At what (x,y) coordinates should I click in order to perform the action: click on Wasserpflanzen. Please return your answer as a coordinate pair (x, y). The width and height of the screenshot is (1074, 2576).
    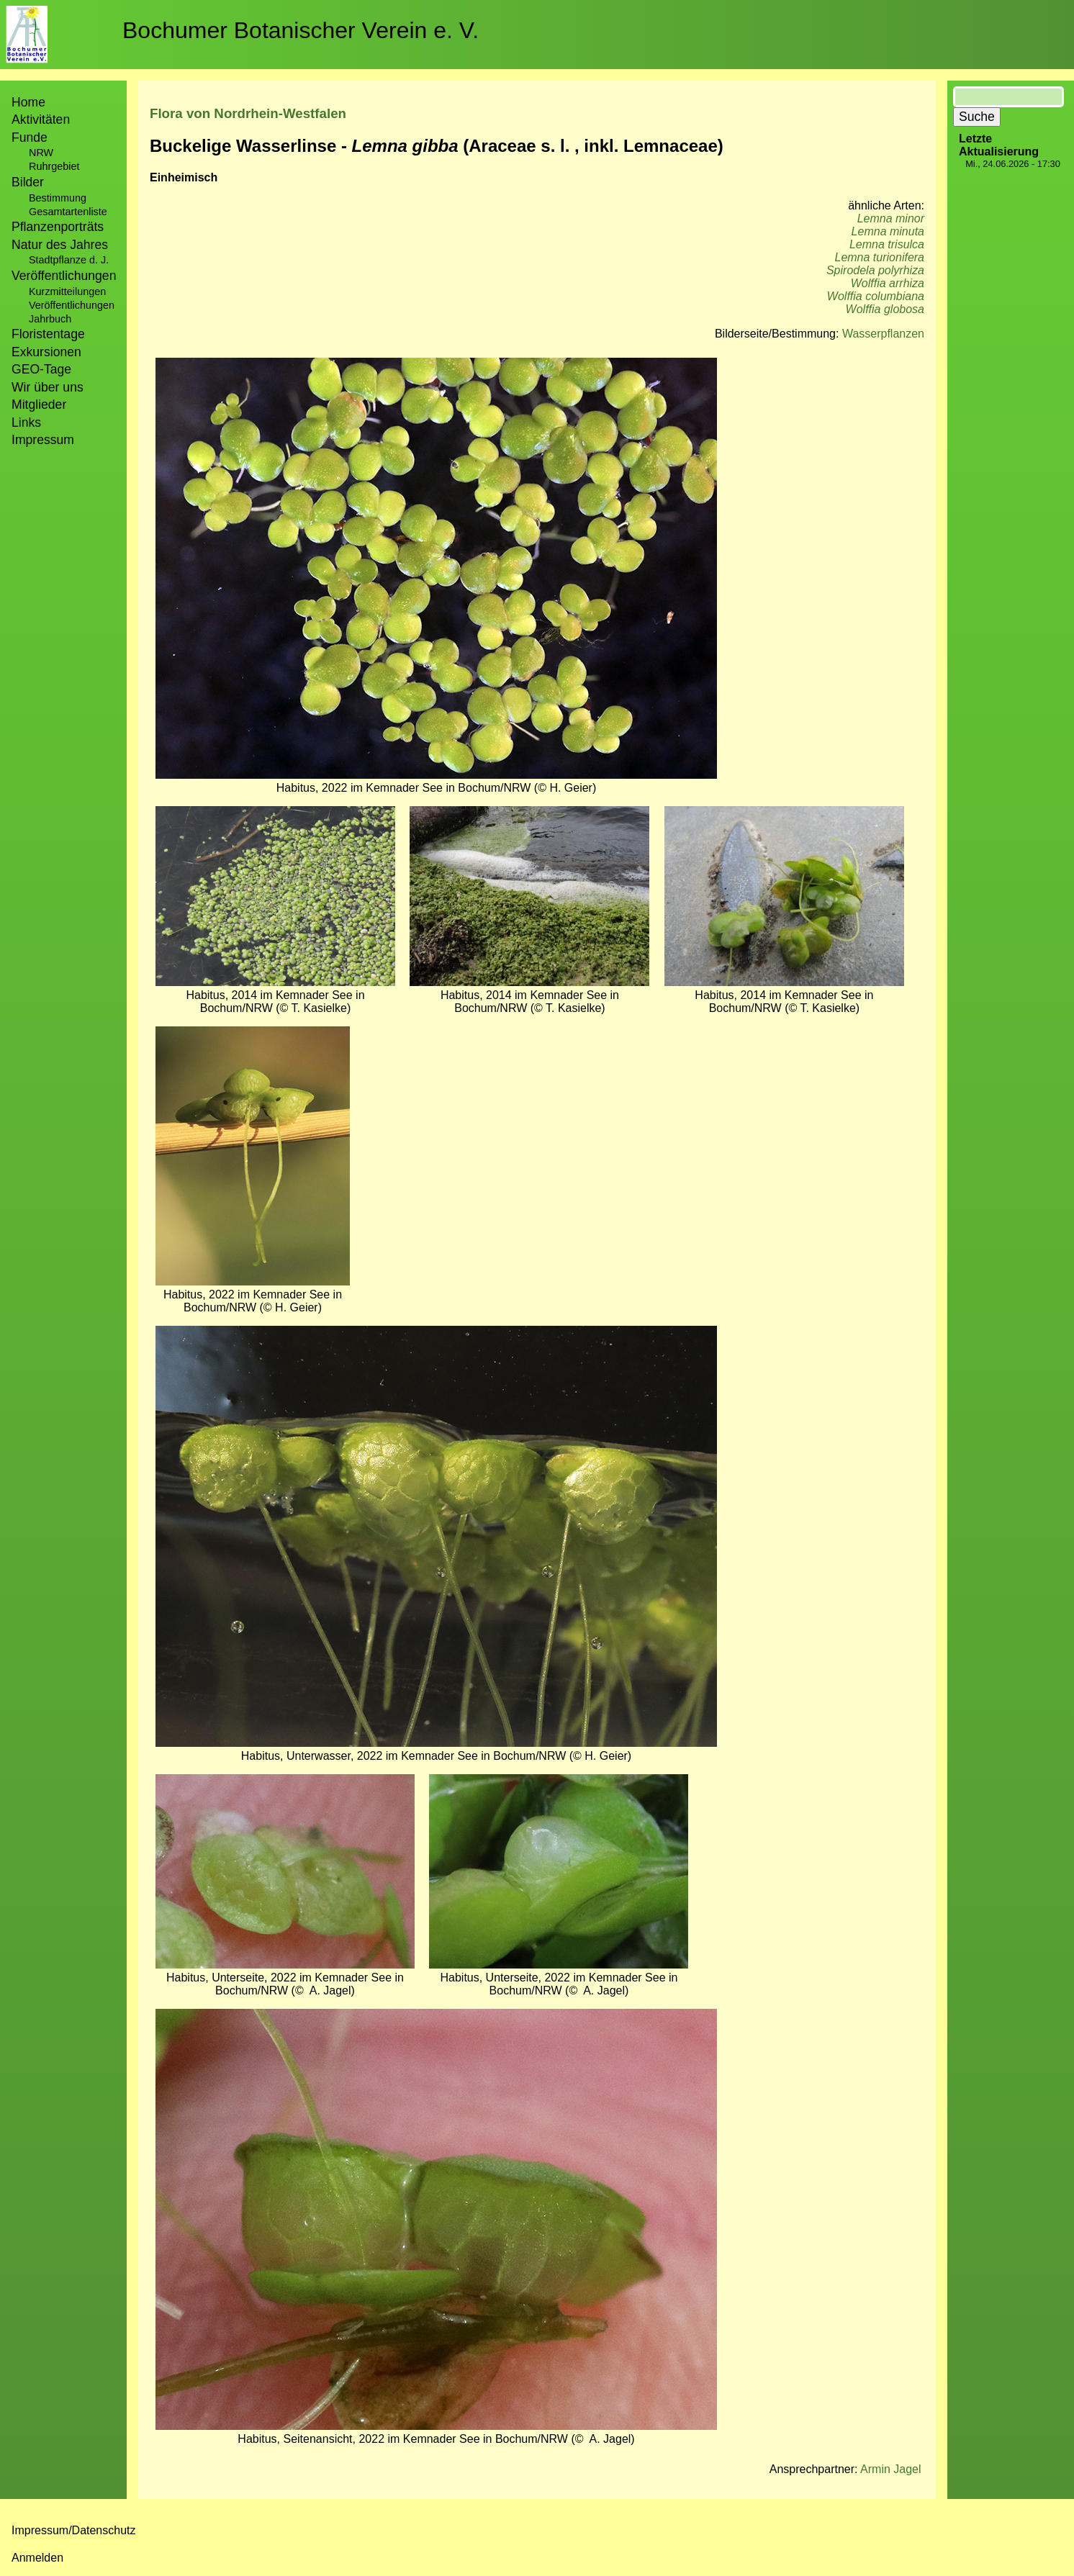
    Looking at the image, I should click on (883, 333).